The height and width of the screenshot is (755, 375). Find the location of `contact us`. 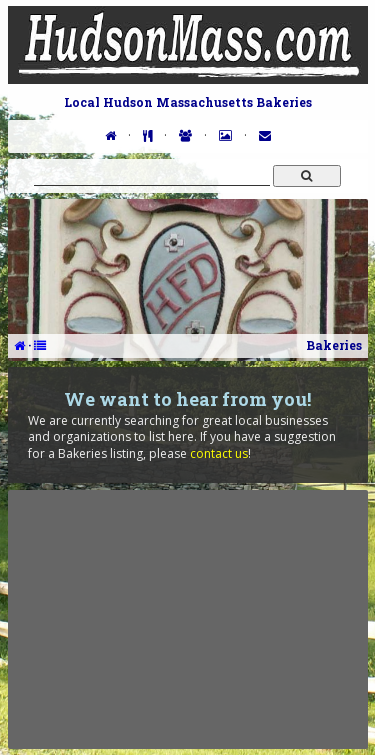

contact us is located at coordinates (219, 453).